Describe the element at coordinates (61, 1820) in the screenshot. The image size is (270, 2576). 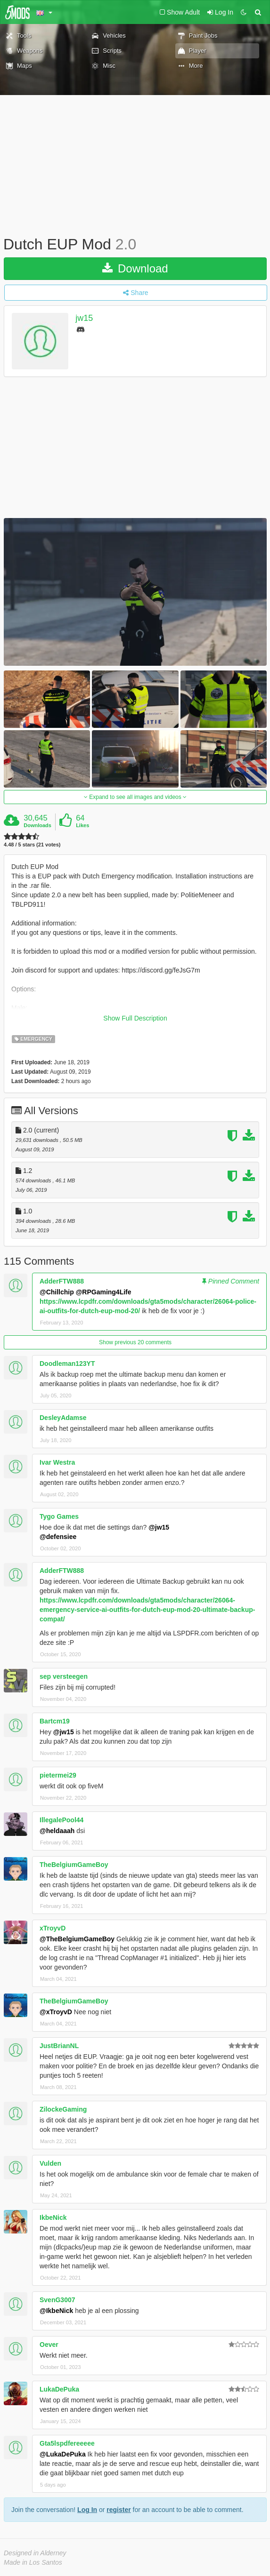
I see `IllegalePool44` at that location.